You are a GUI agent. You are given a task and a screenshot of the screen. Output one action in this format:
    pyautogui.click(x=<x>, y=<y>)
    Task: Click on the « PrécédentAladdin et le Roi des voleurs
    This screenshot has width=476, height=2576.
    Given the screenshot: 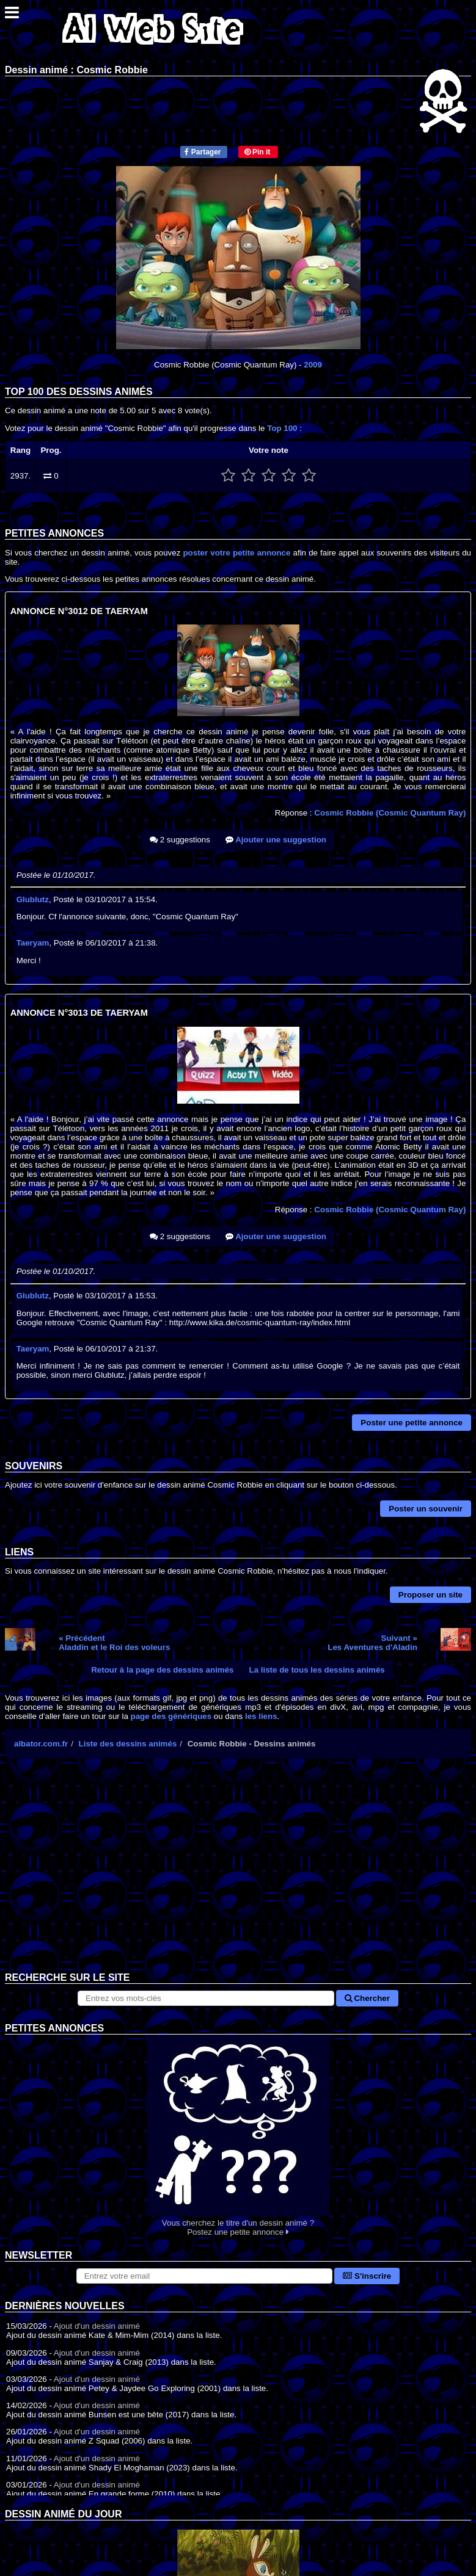 What is the action you would take?
    pyautogui.click(x=114, y=1643)
    